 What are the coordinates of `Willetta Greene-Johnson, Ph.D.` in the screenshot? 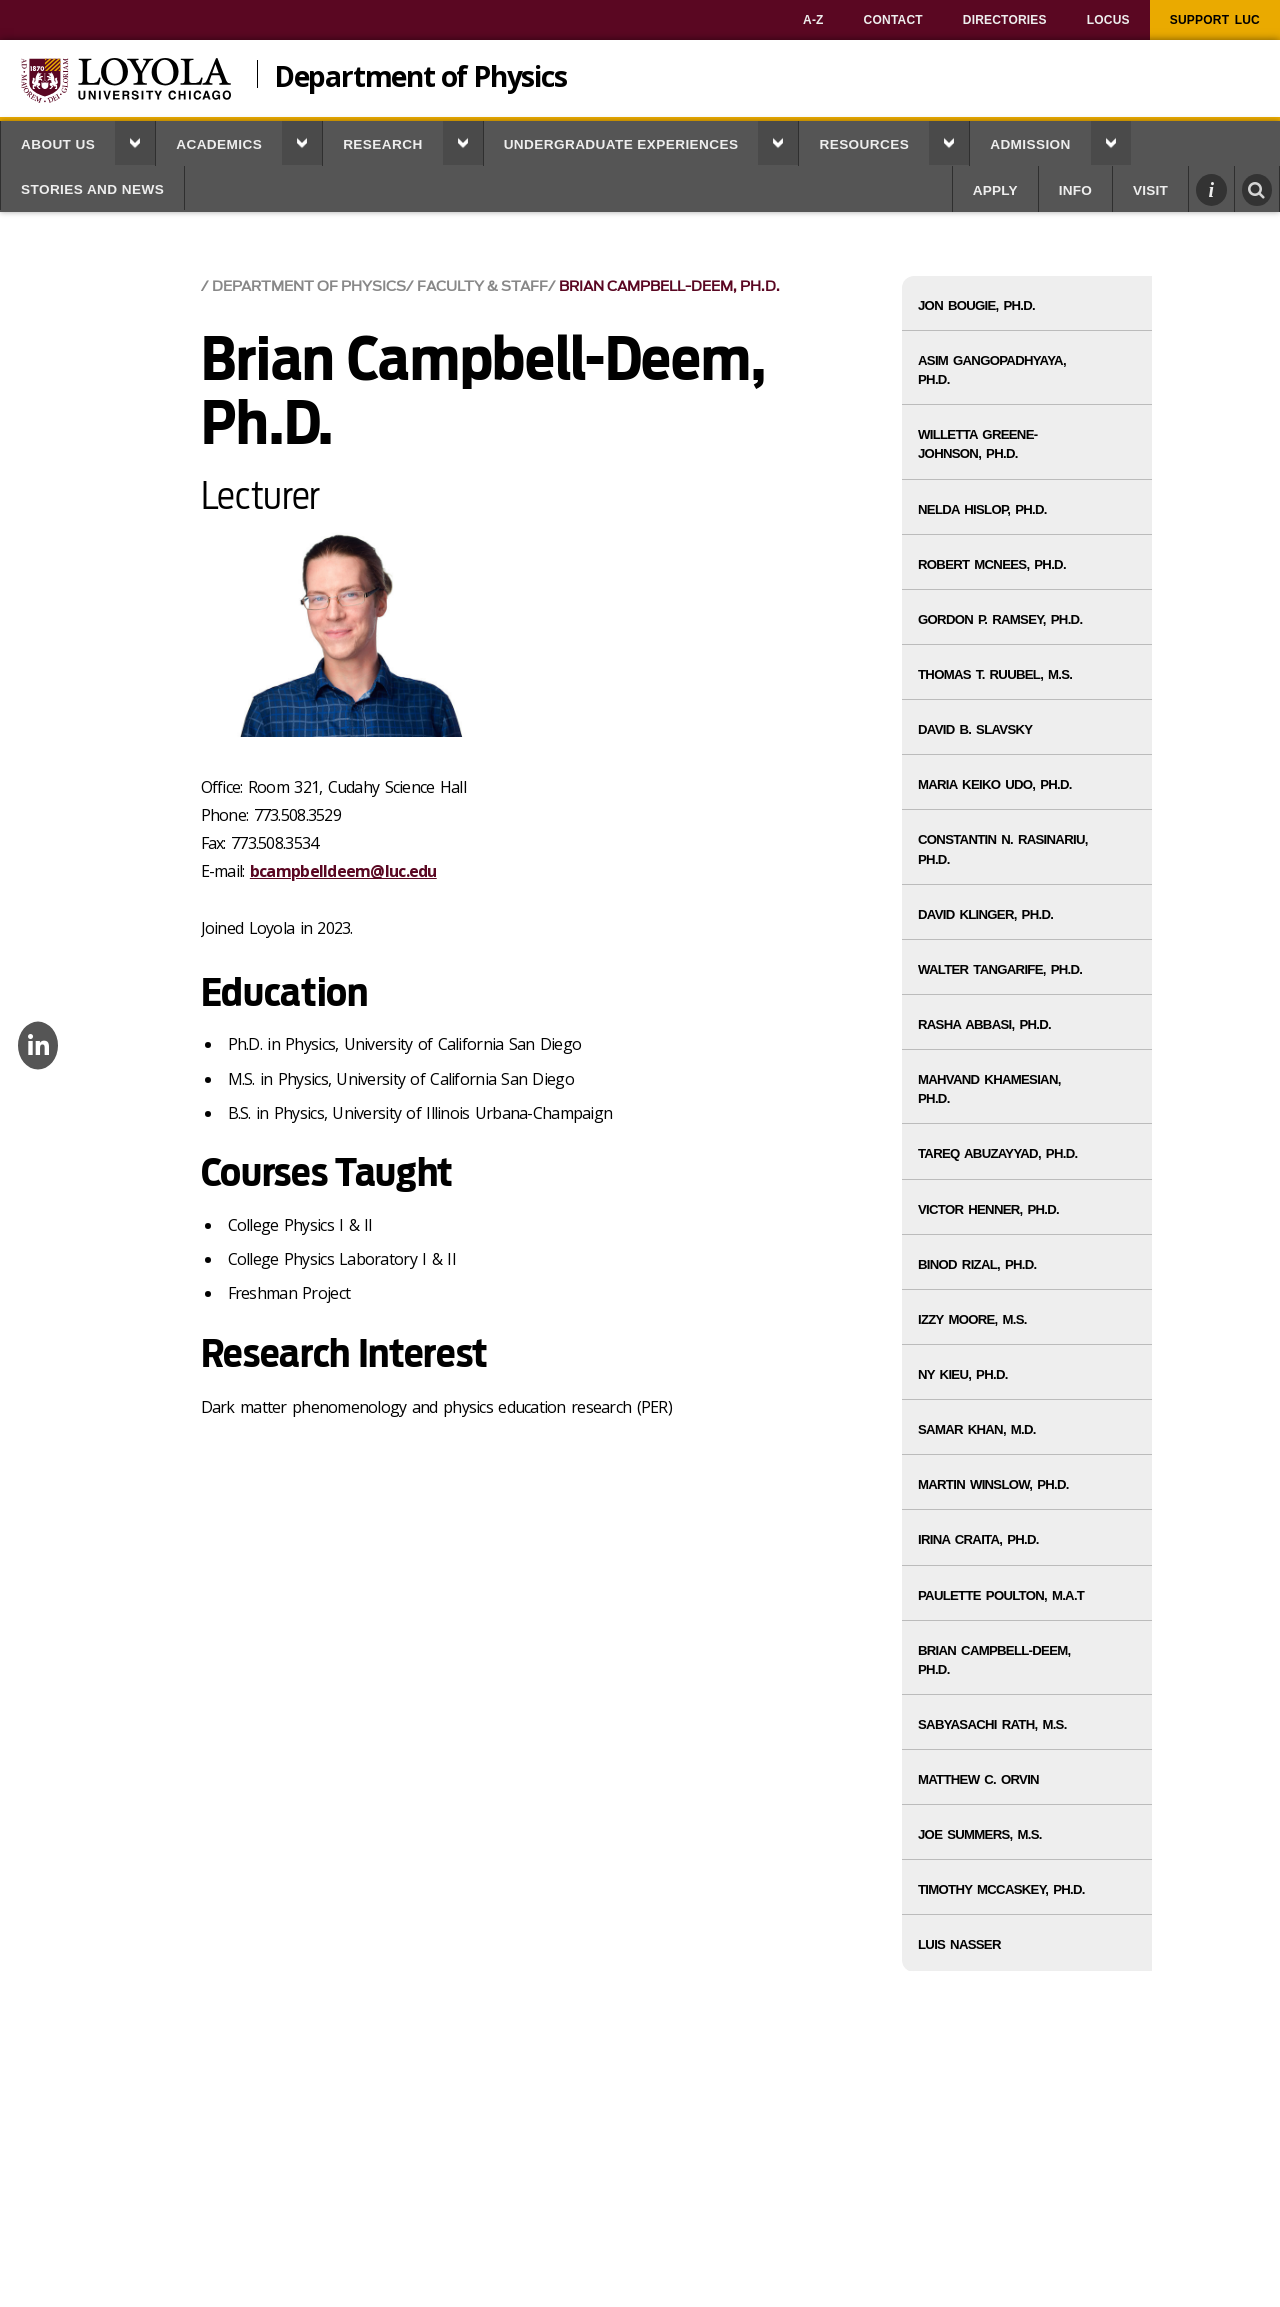 It's located at (977, 444).